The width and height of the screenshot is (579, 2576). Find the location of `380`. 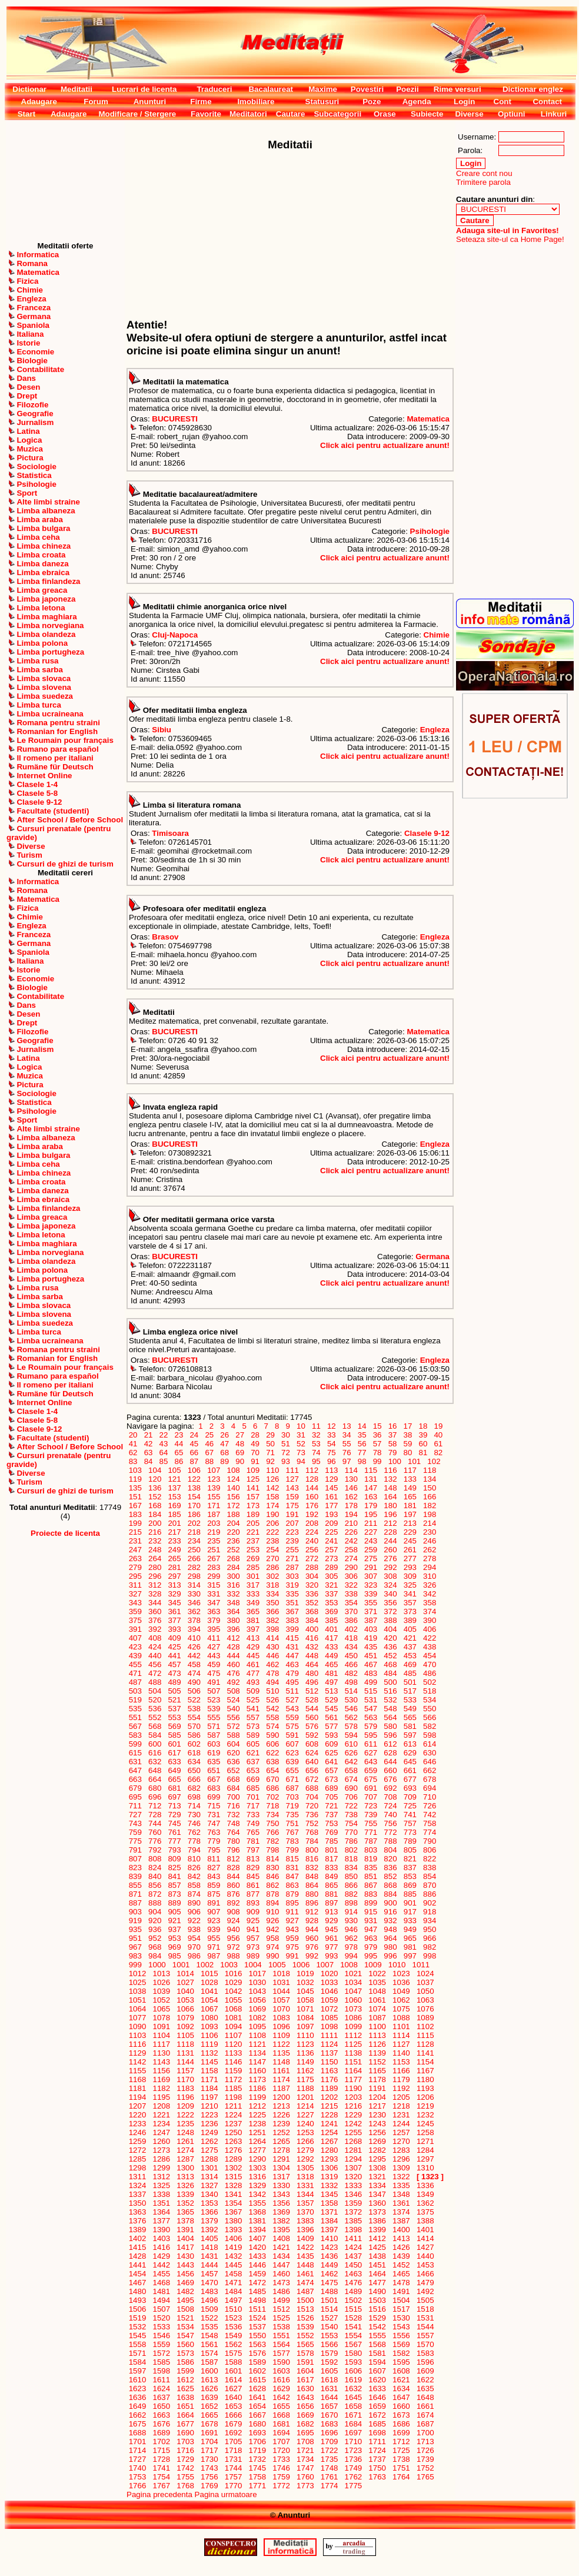

380 is located at coordinates (233, 1620).